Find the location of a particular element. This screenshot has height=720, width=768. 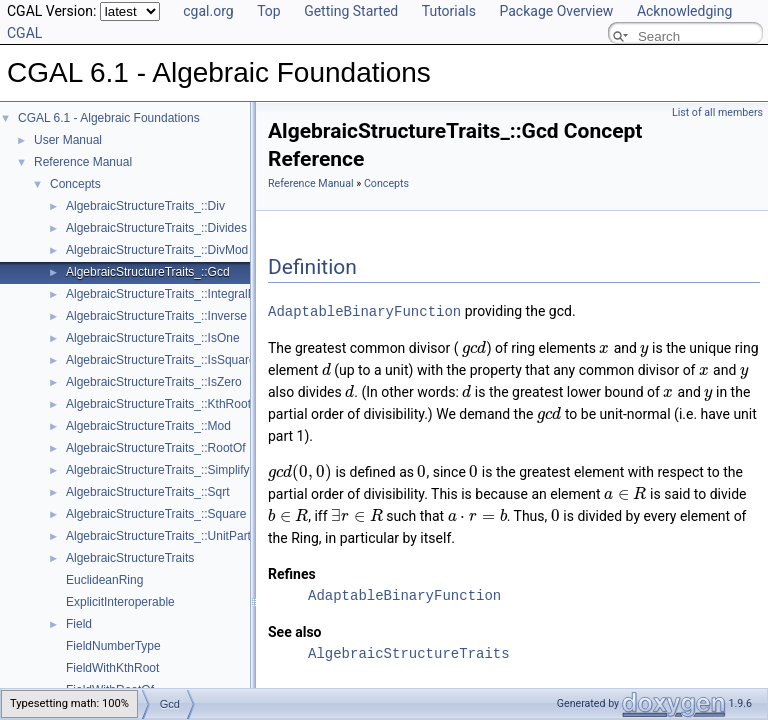

Getting Started is located at coordinates (351, 11).